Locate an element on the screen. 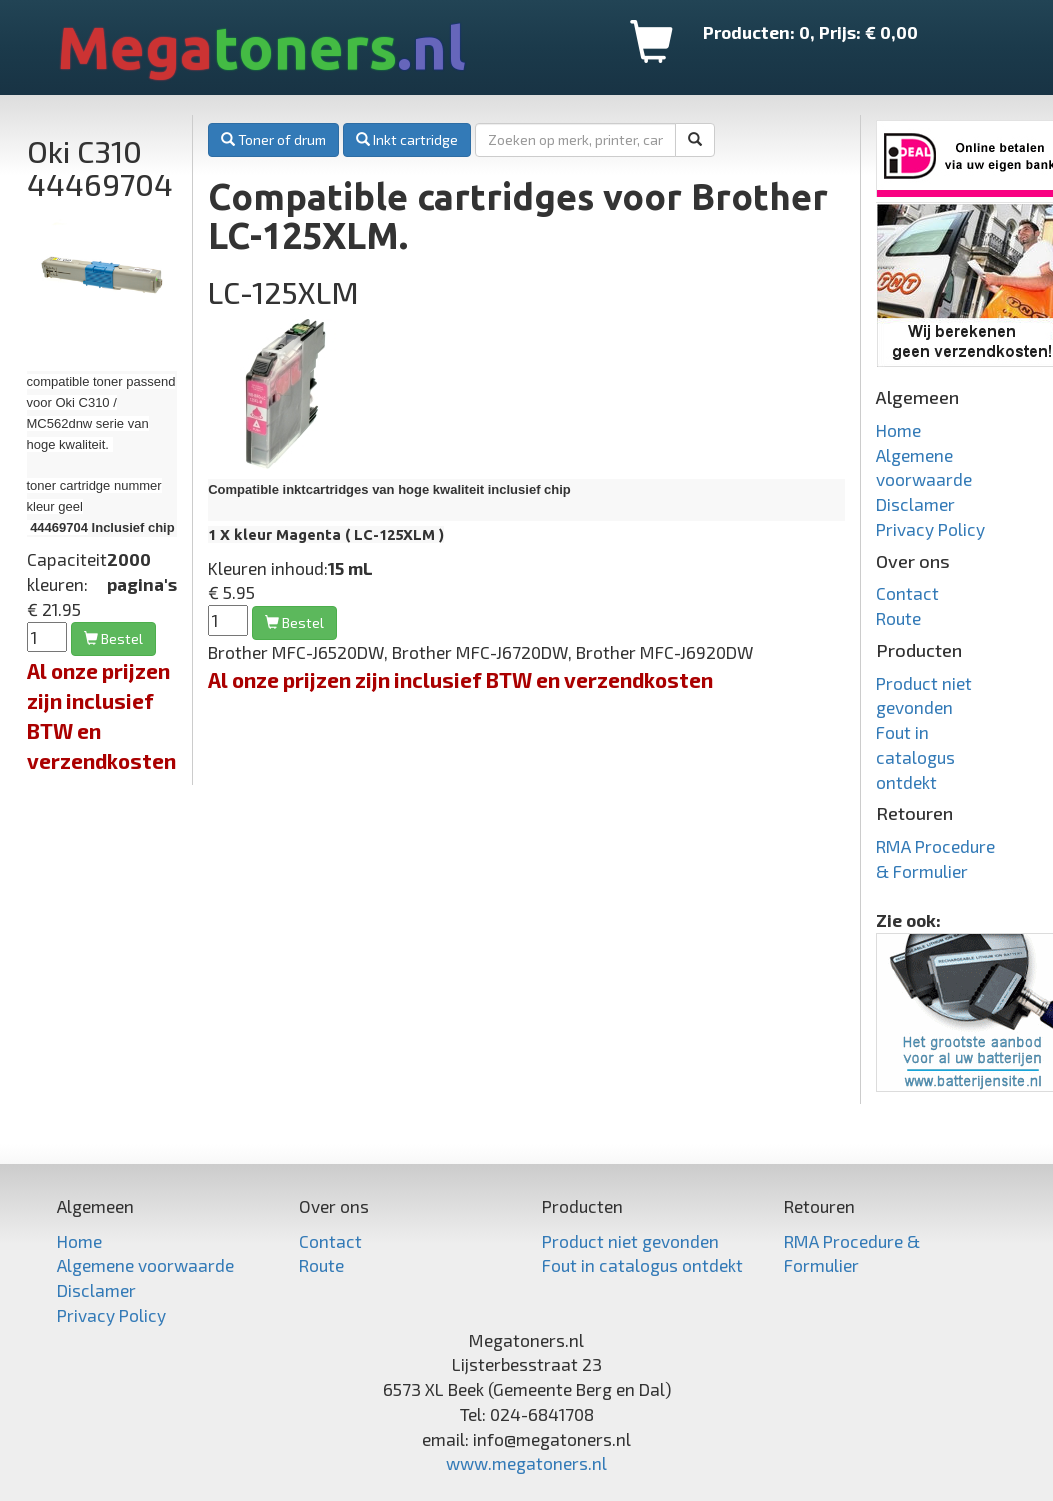 The height and width of the screenshot is (1501, 1053). Fout in catalogus ontdekt is located at coordinates (915, 757).